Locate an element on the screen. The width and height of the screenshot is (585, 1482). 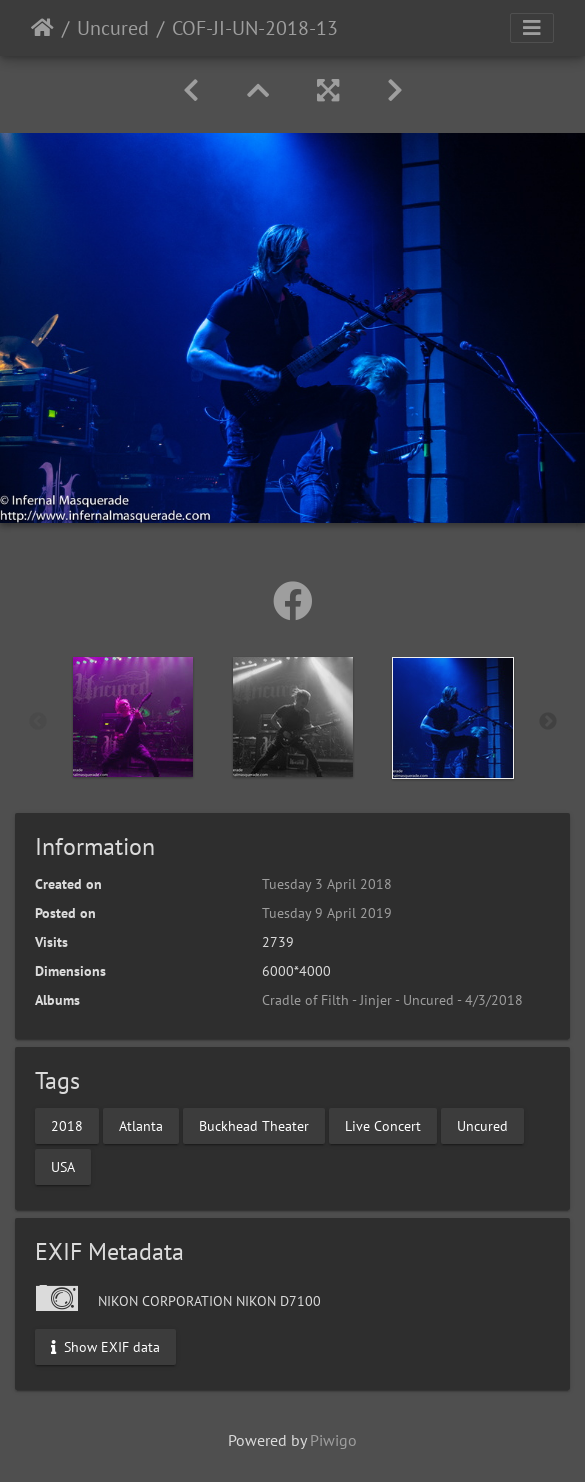
Home is located at coordinates (42, 28).